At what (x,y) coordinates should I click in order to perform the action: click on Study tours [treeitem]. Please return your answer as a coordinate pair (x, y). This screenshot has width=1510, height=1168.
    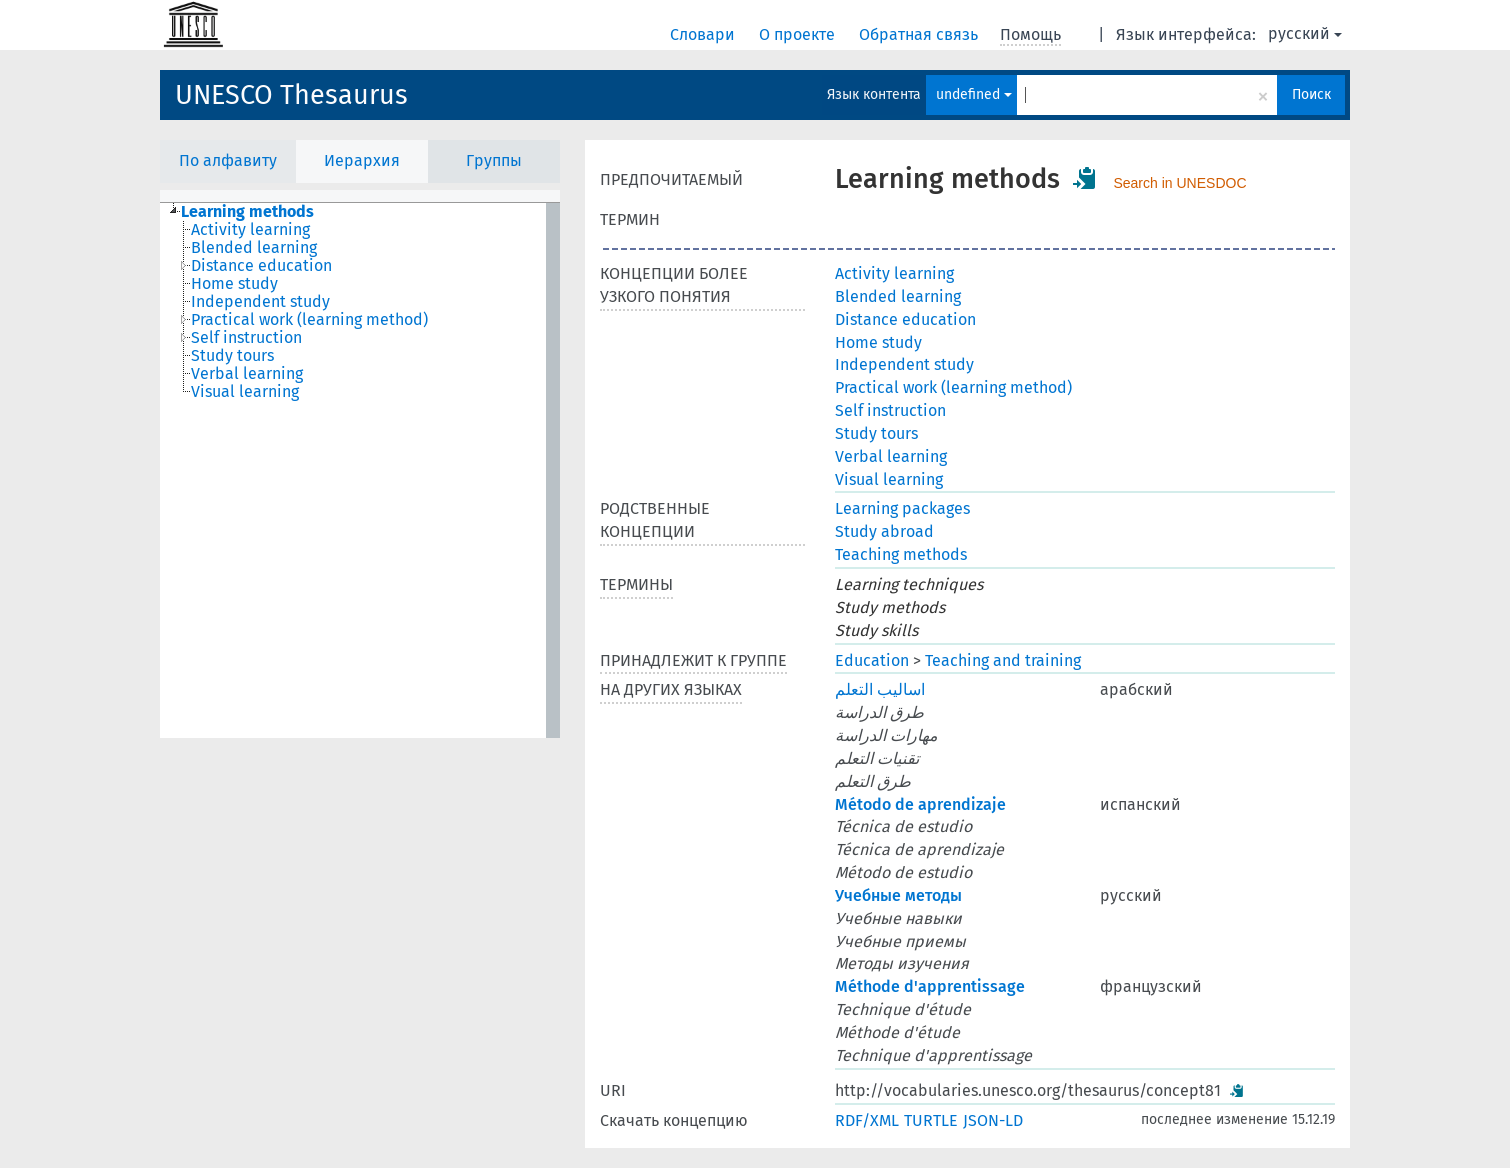
    Looking at the image, I should click on (232, 356).